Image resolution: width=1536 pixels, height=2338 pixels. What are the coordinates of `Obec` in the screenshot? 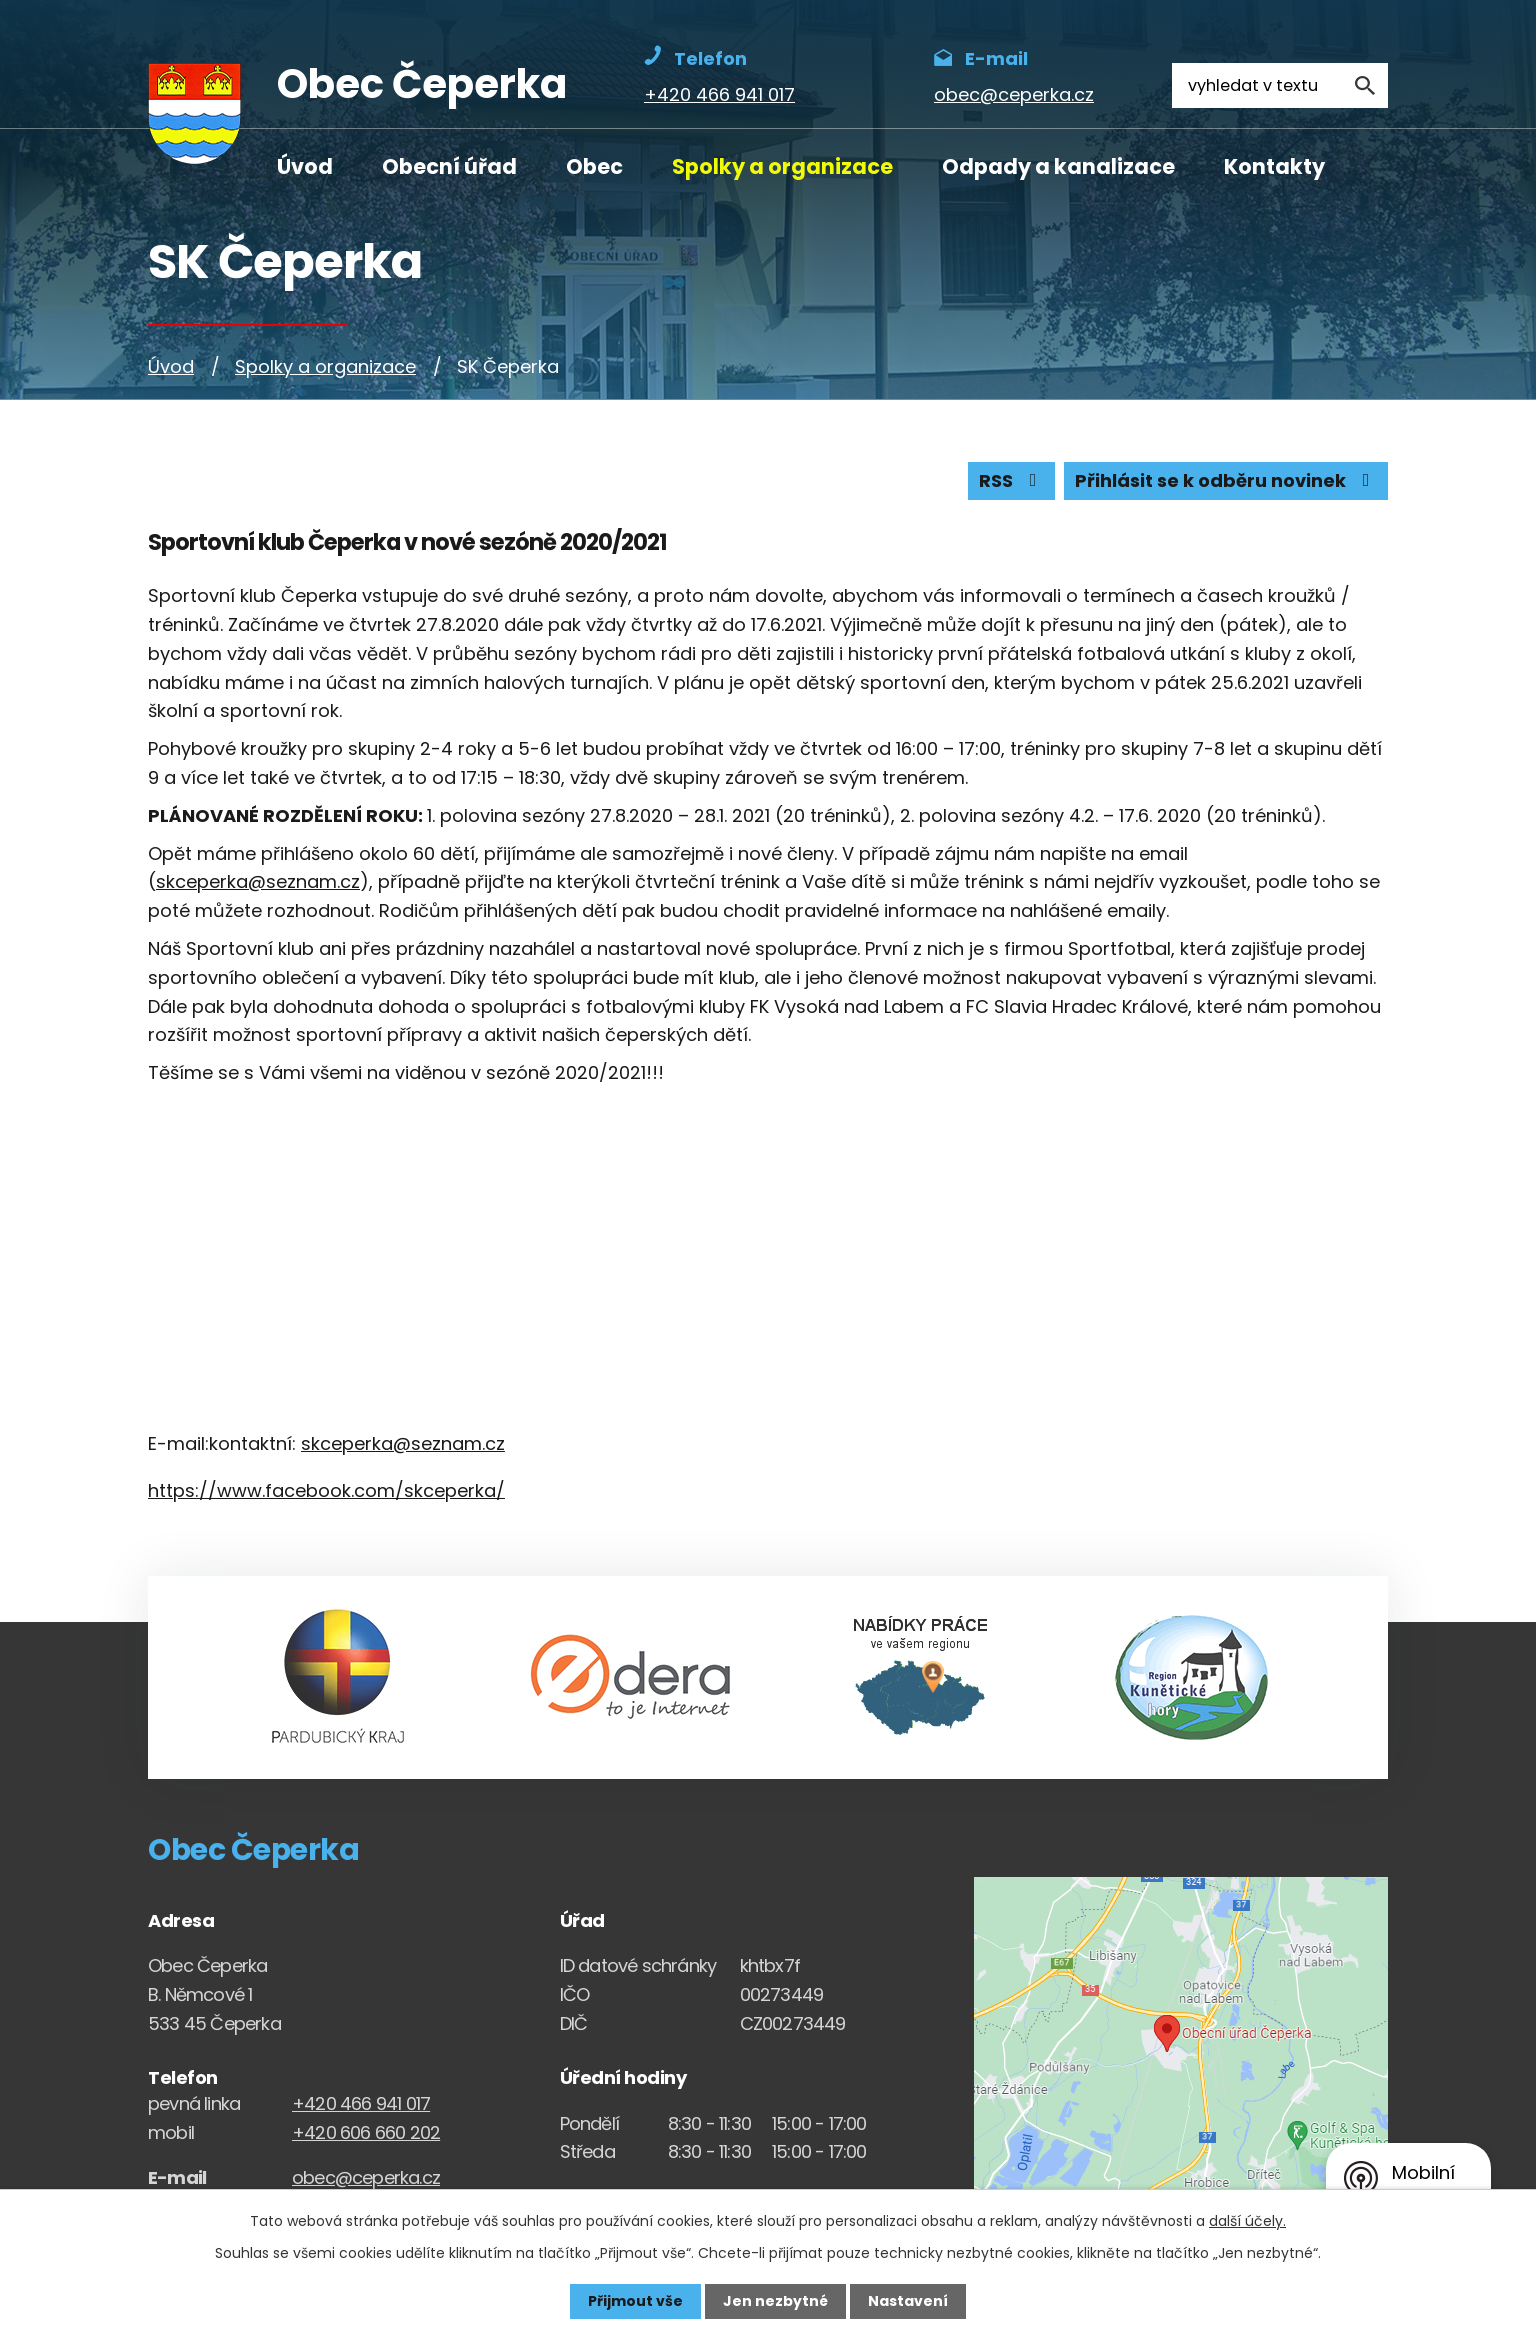 It's located at (594, 166).